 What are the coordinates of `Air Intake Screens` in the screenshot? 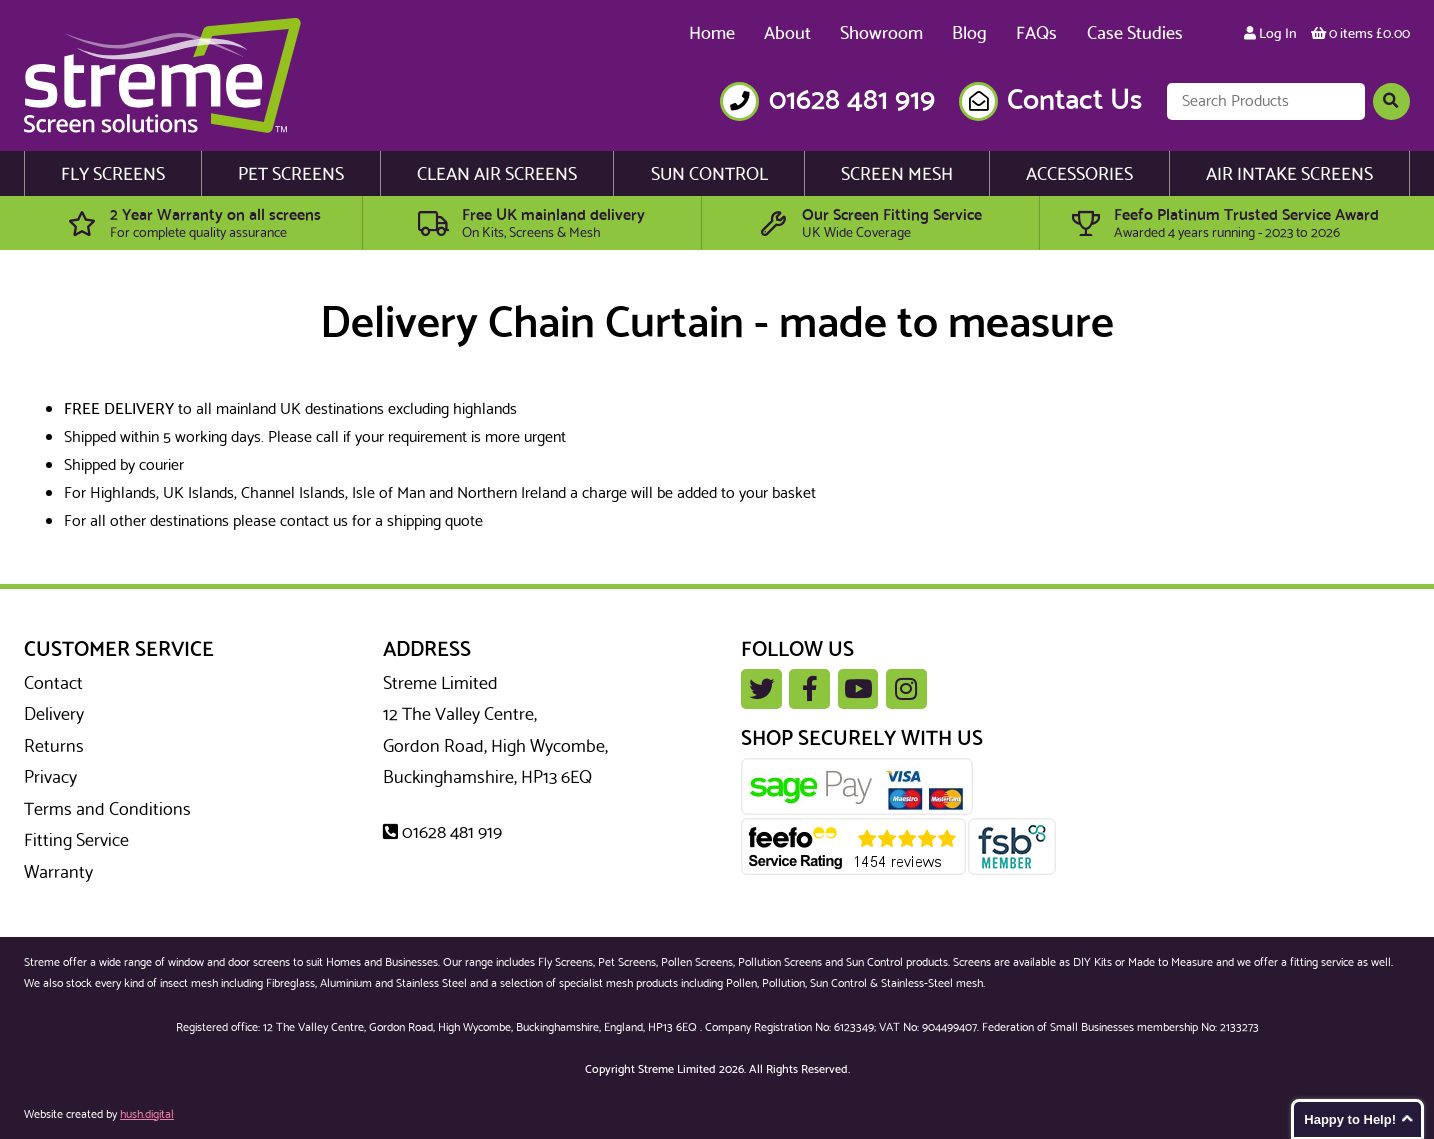 It's located at (1289, 175).